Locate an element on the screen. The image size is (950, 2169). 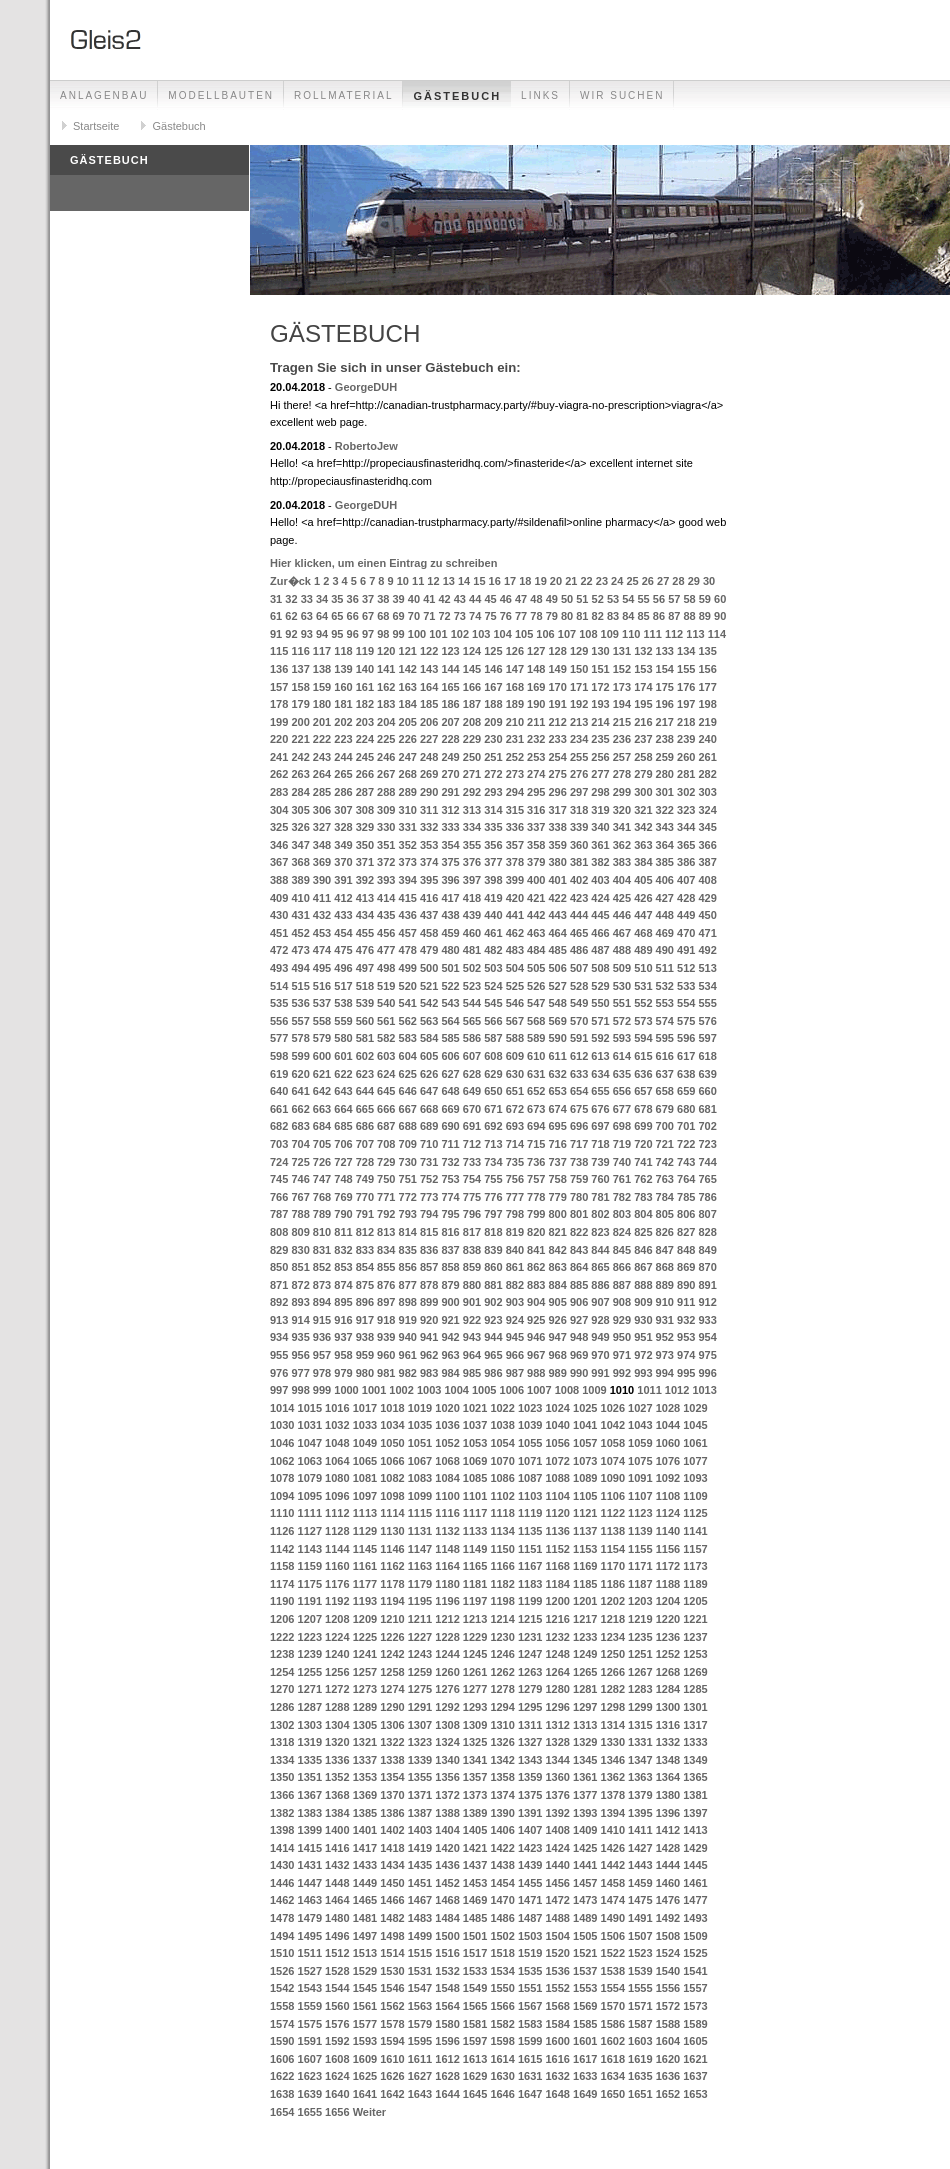
891 is located at coordinates (707, 1285).